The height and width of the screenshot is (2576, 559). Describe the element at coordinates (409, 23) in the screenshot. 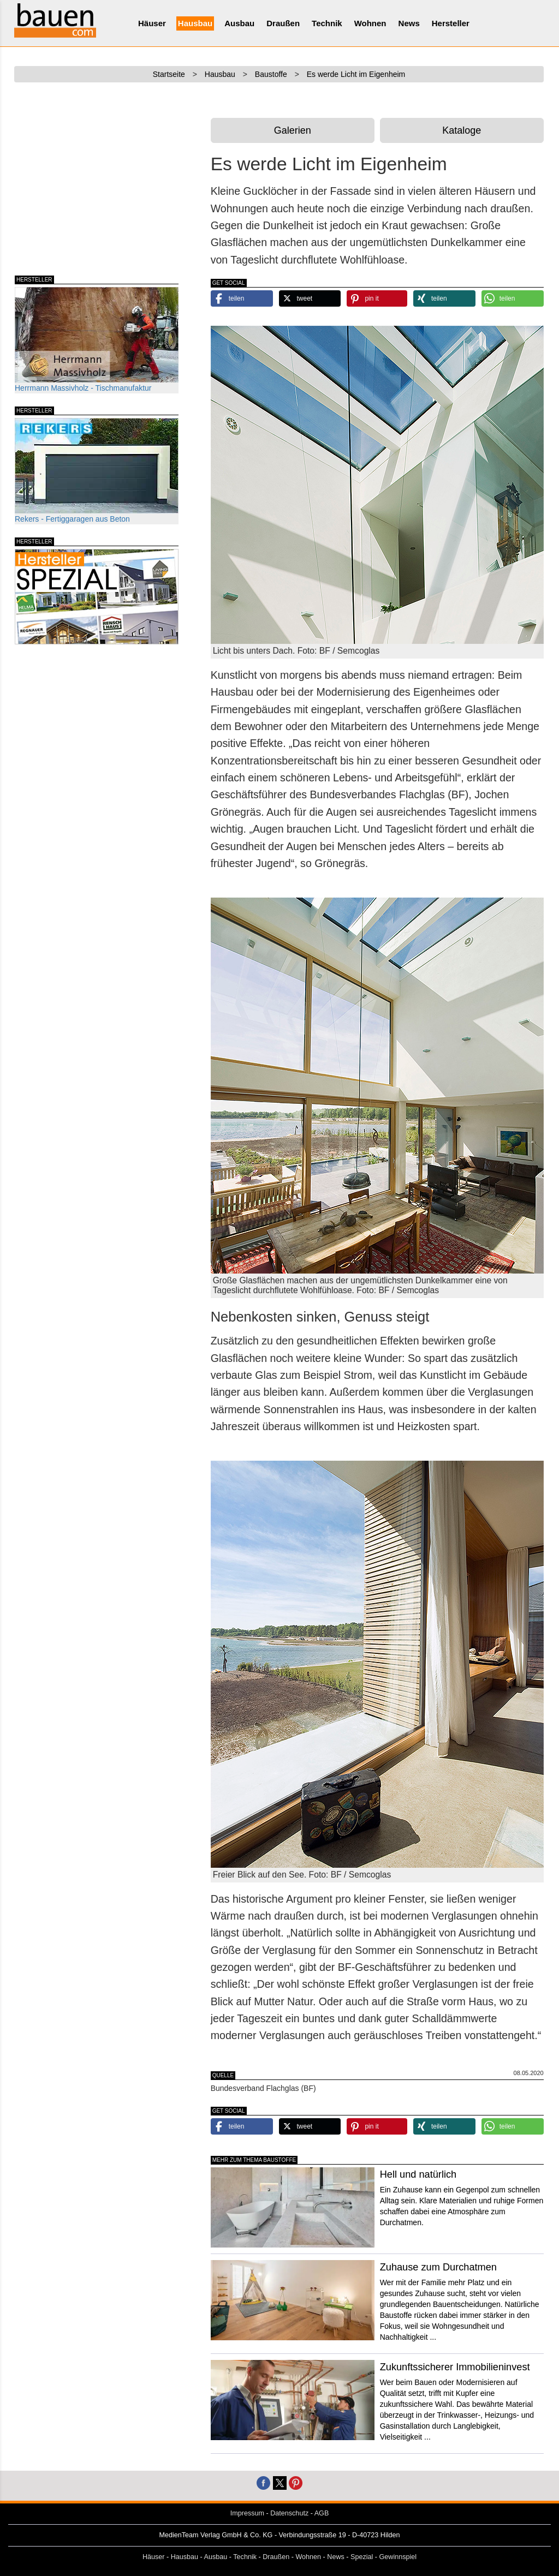

I see `News` at that location.